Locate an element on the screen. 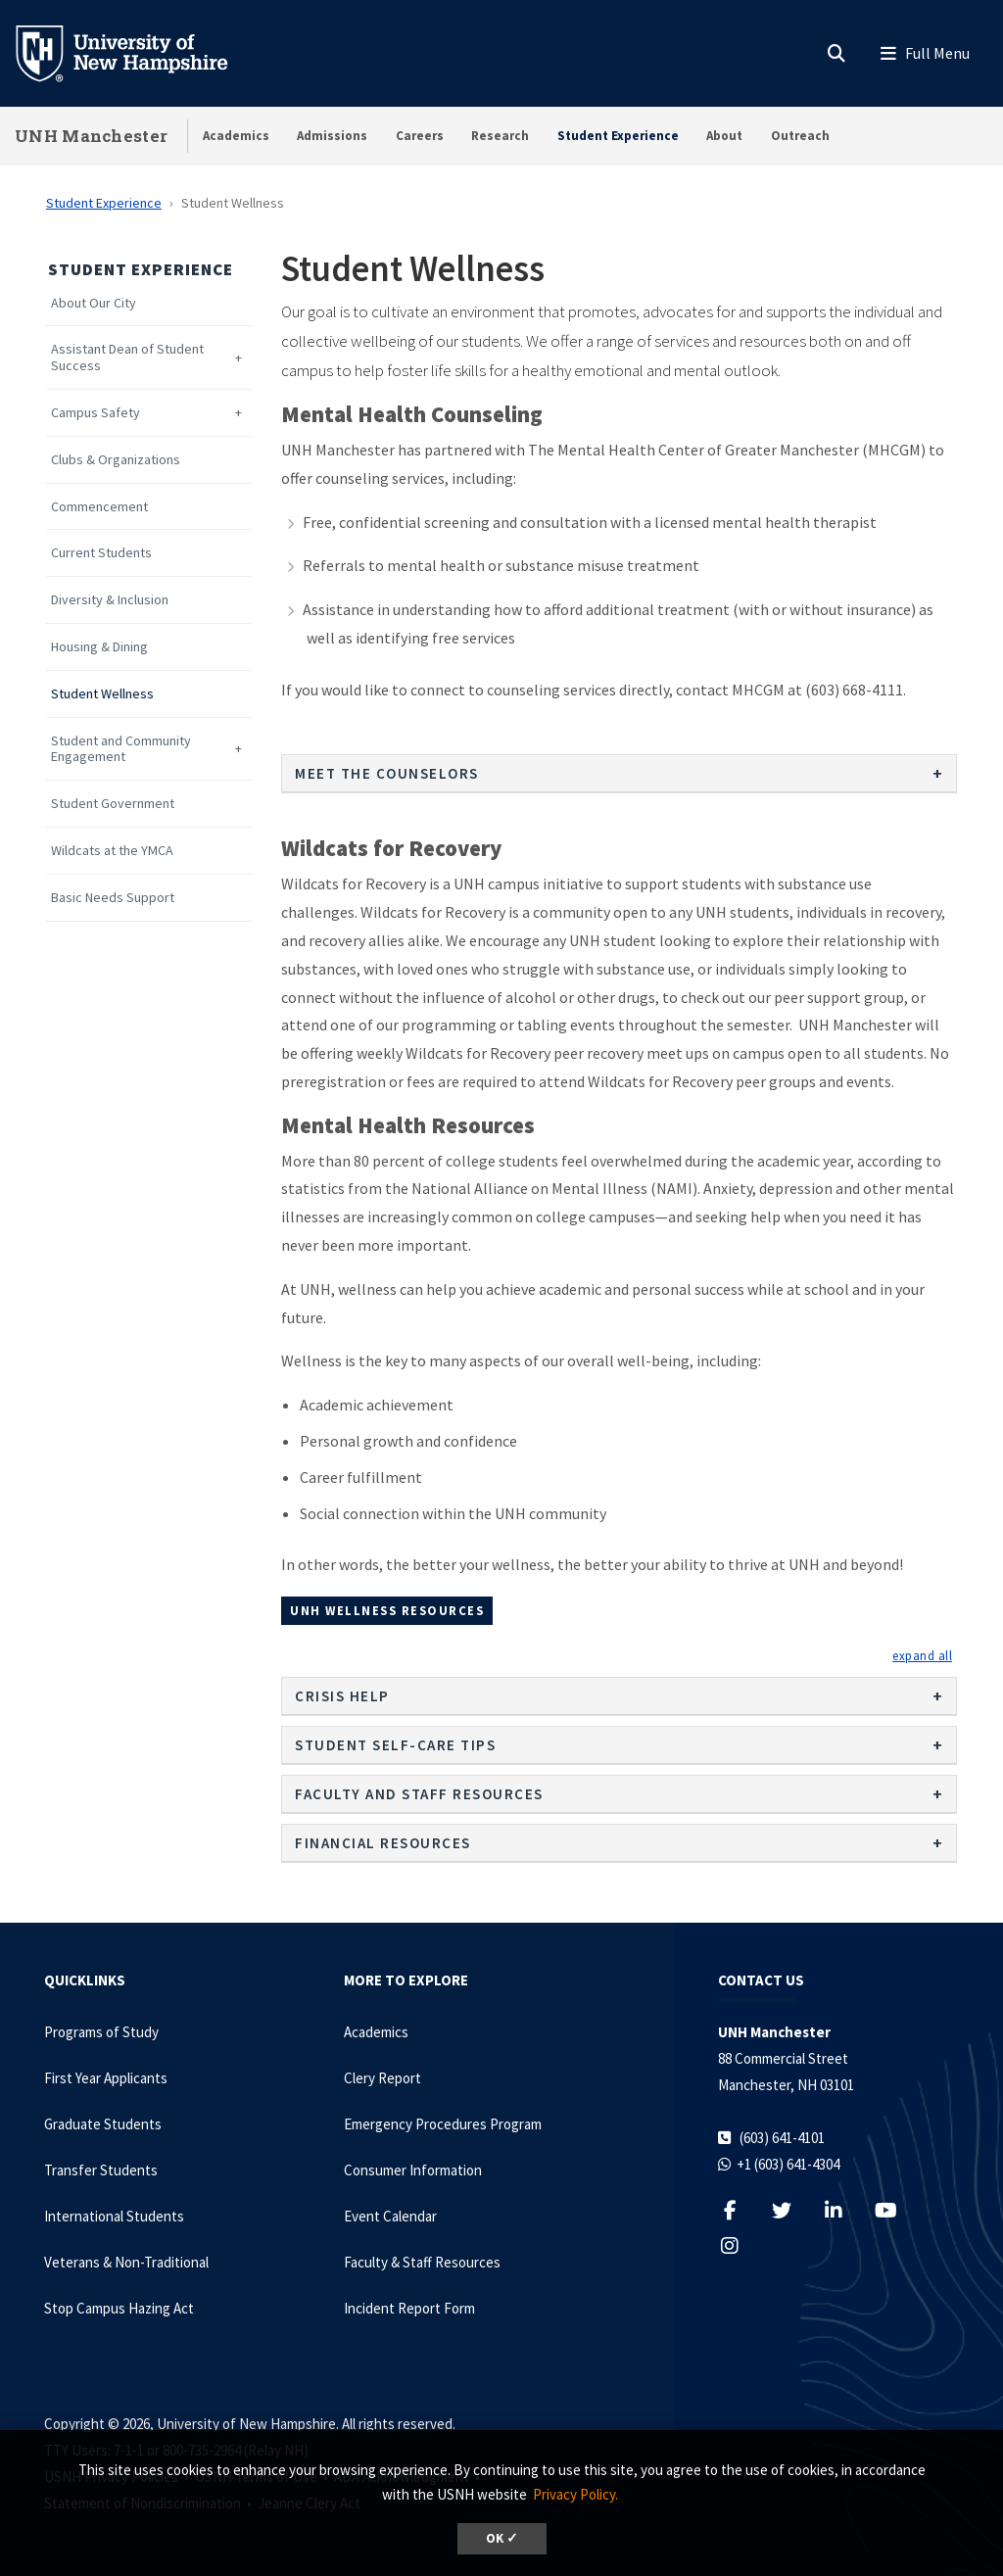  Incident Report Form is located at coordinates (409, 2308).